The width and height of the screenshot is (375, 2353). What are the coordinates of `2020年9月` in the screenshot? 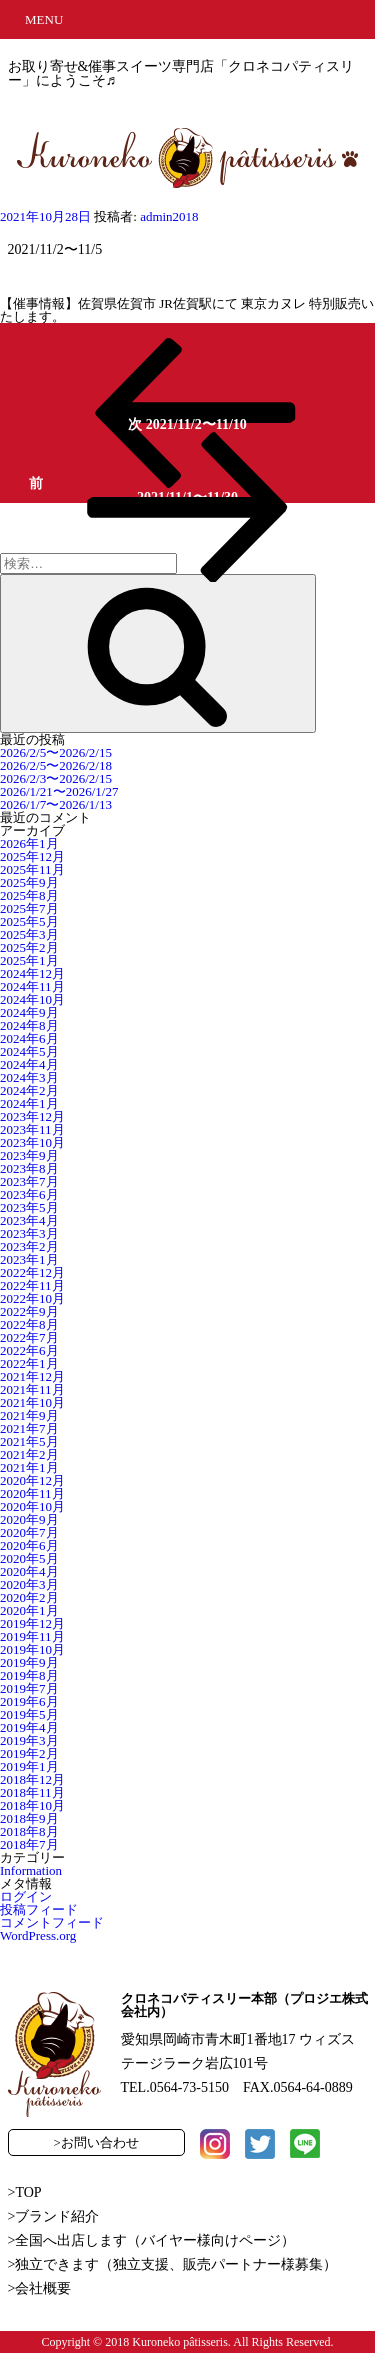 It's located at (29, 1519).